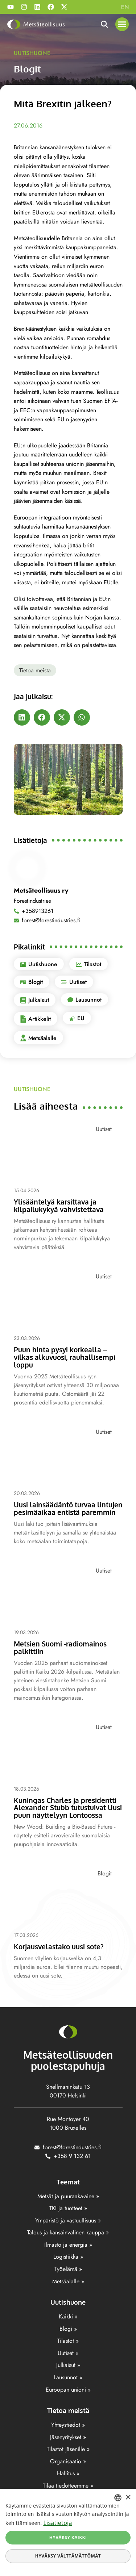 Image resolution: width=136 pixels, height=2576 pixels. What do you see at coordinates (60, 1647) in the screenshot?
I see `Metsien Suomi -radiomainos palkittiin` at bounding box center [60, 1647].